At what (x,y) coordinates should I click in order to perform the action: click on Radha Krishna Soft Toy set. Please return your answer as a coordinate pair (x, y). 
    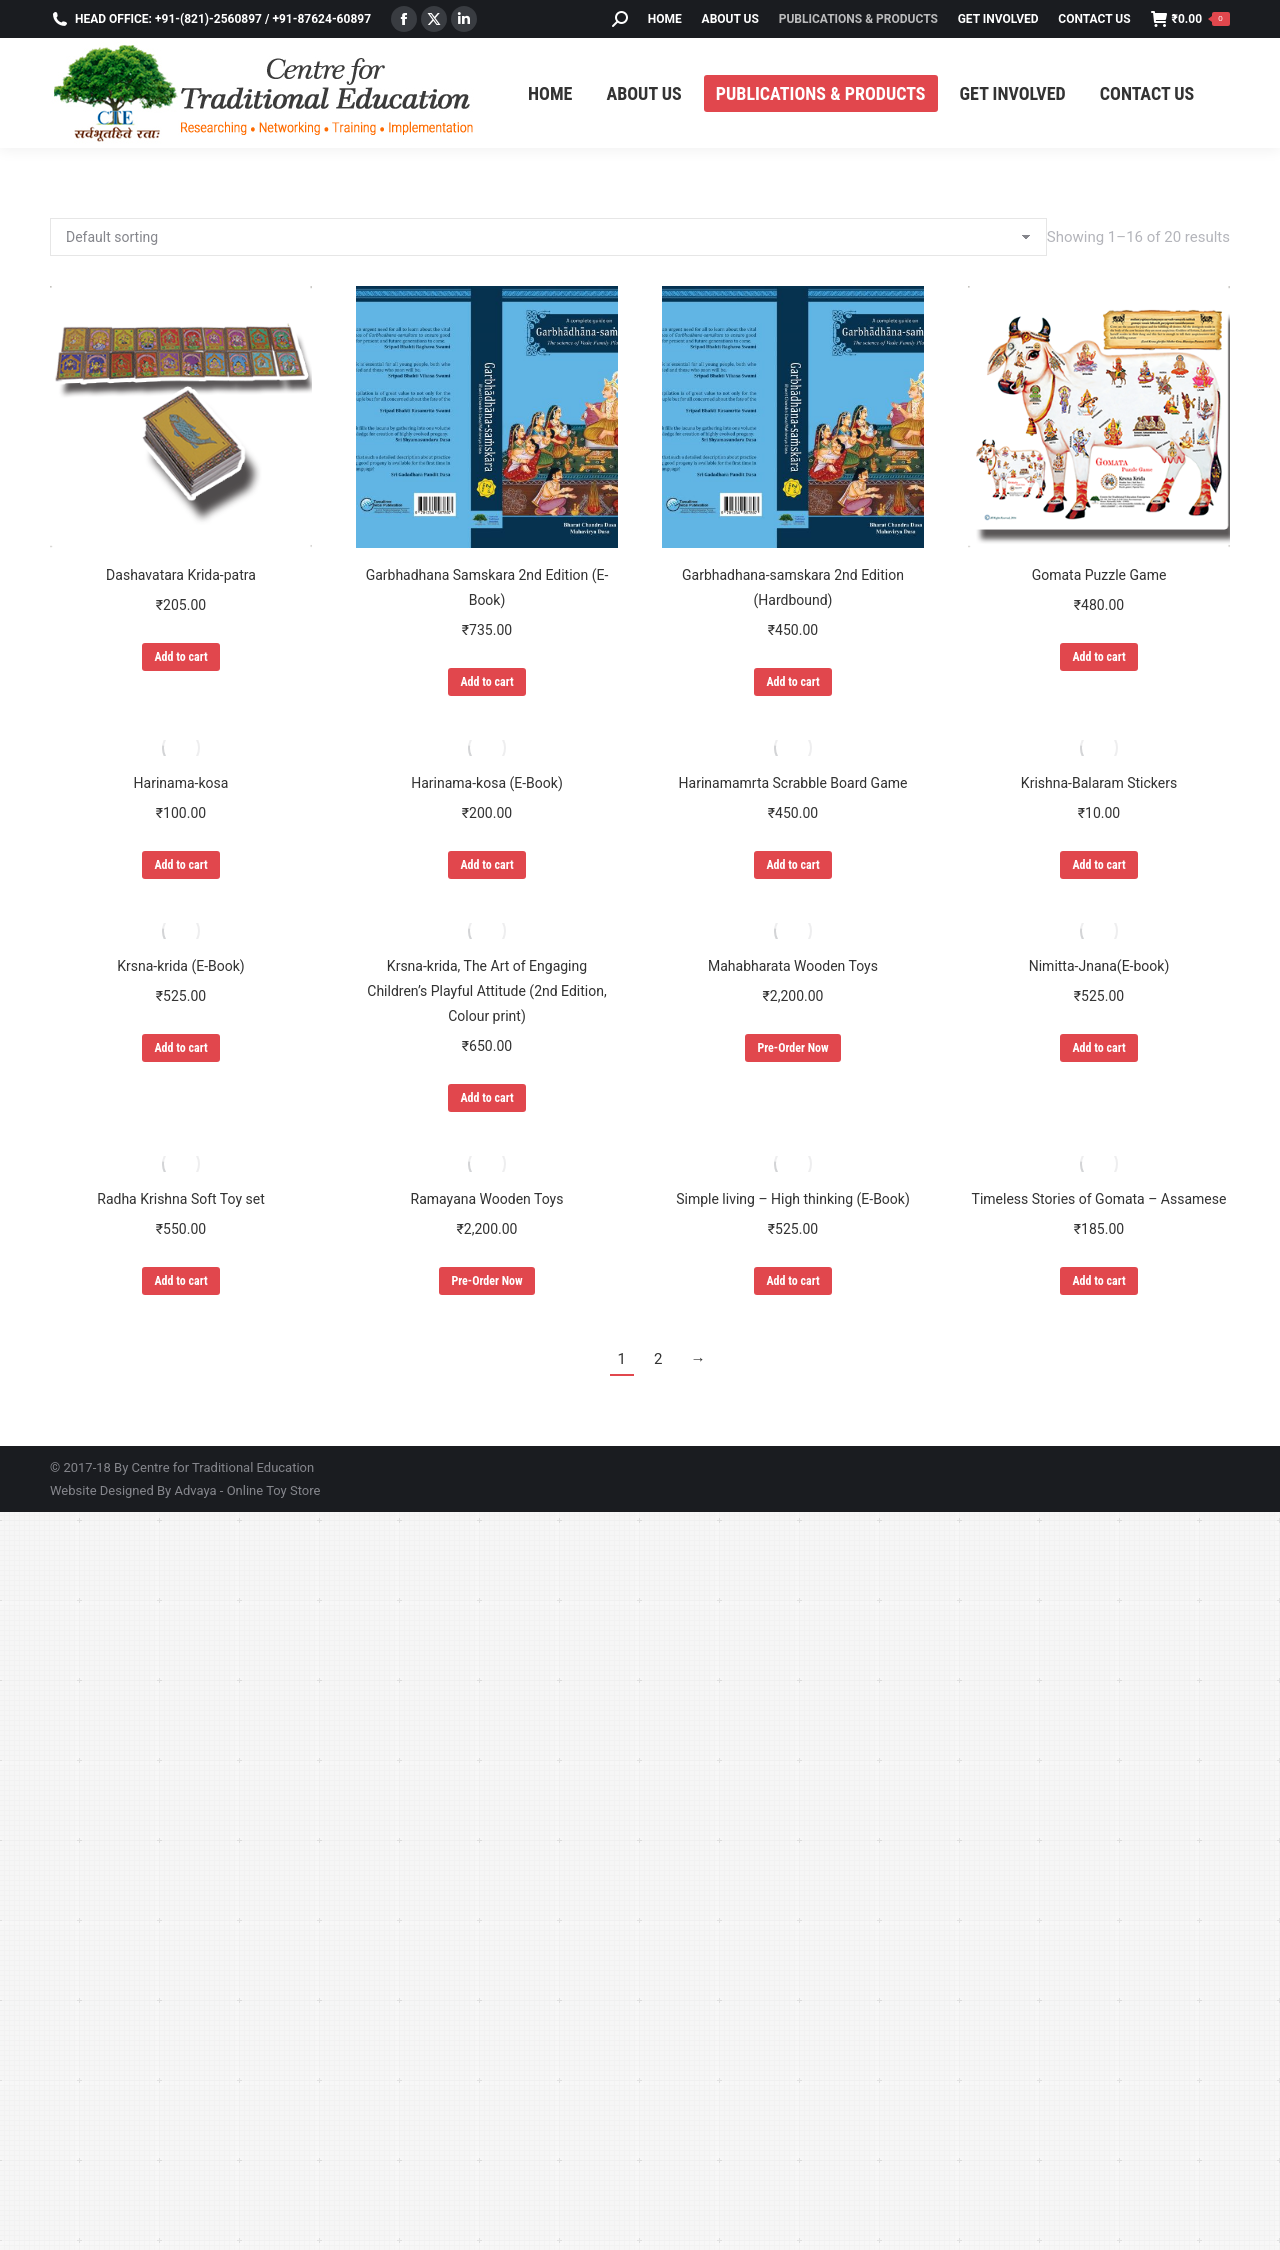
    Looking at the image, I should click on (180, 1199).